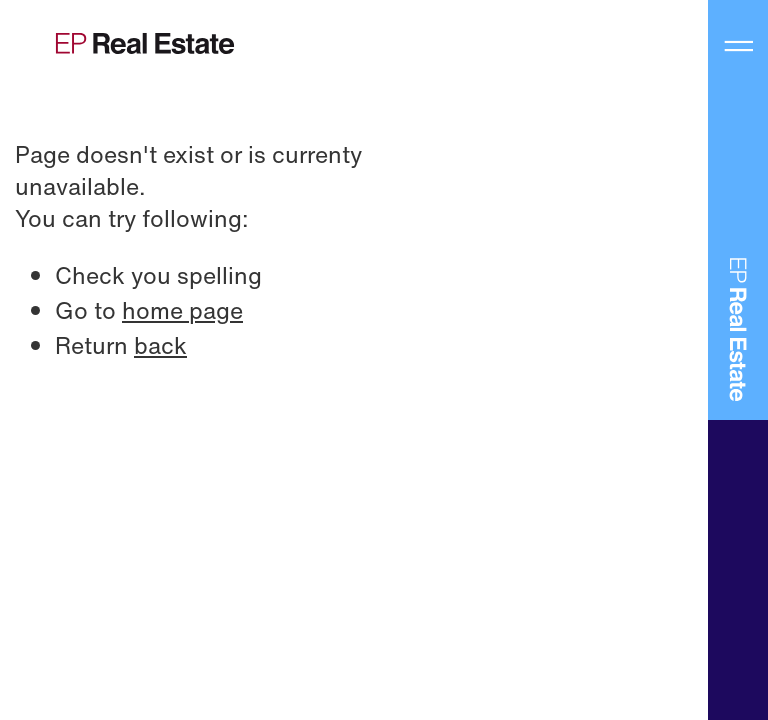  I want to click on back, so click(160, 345).